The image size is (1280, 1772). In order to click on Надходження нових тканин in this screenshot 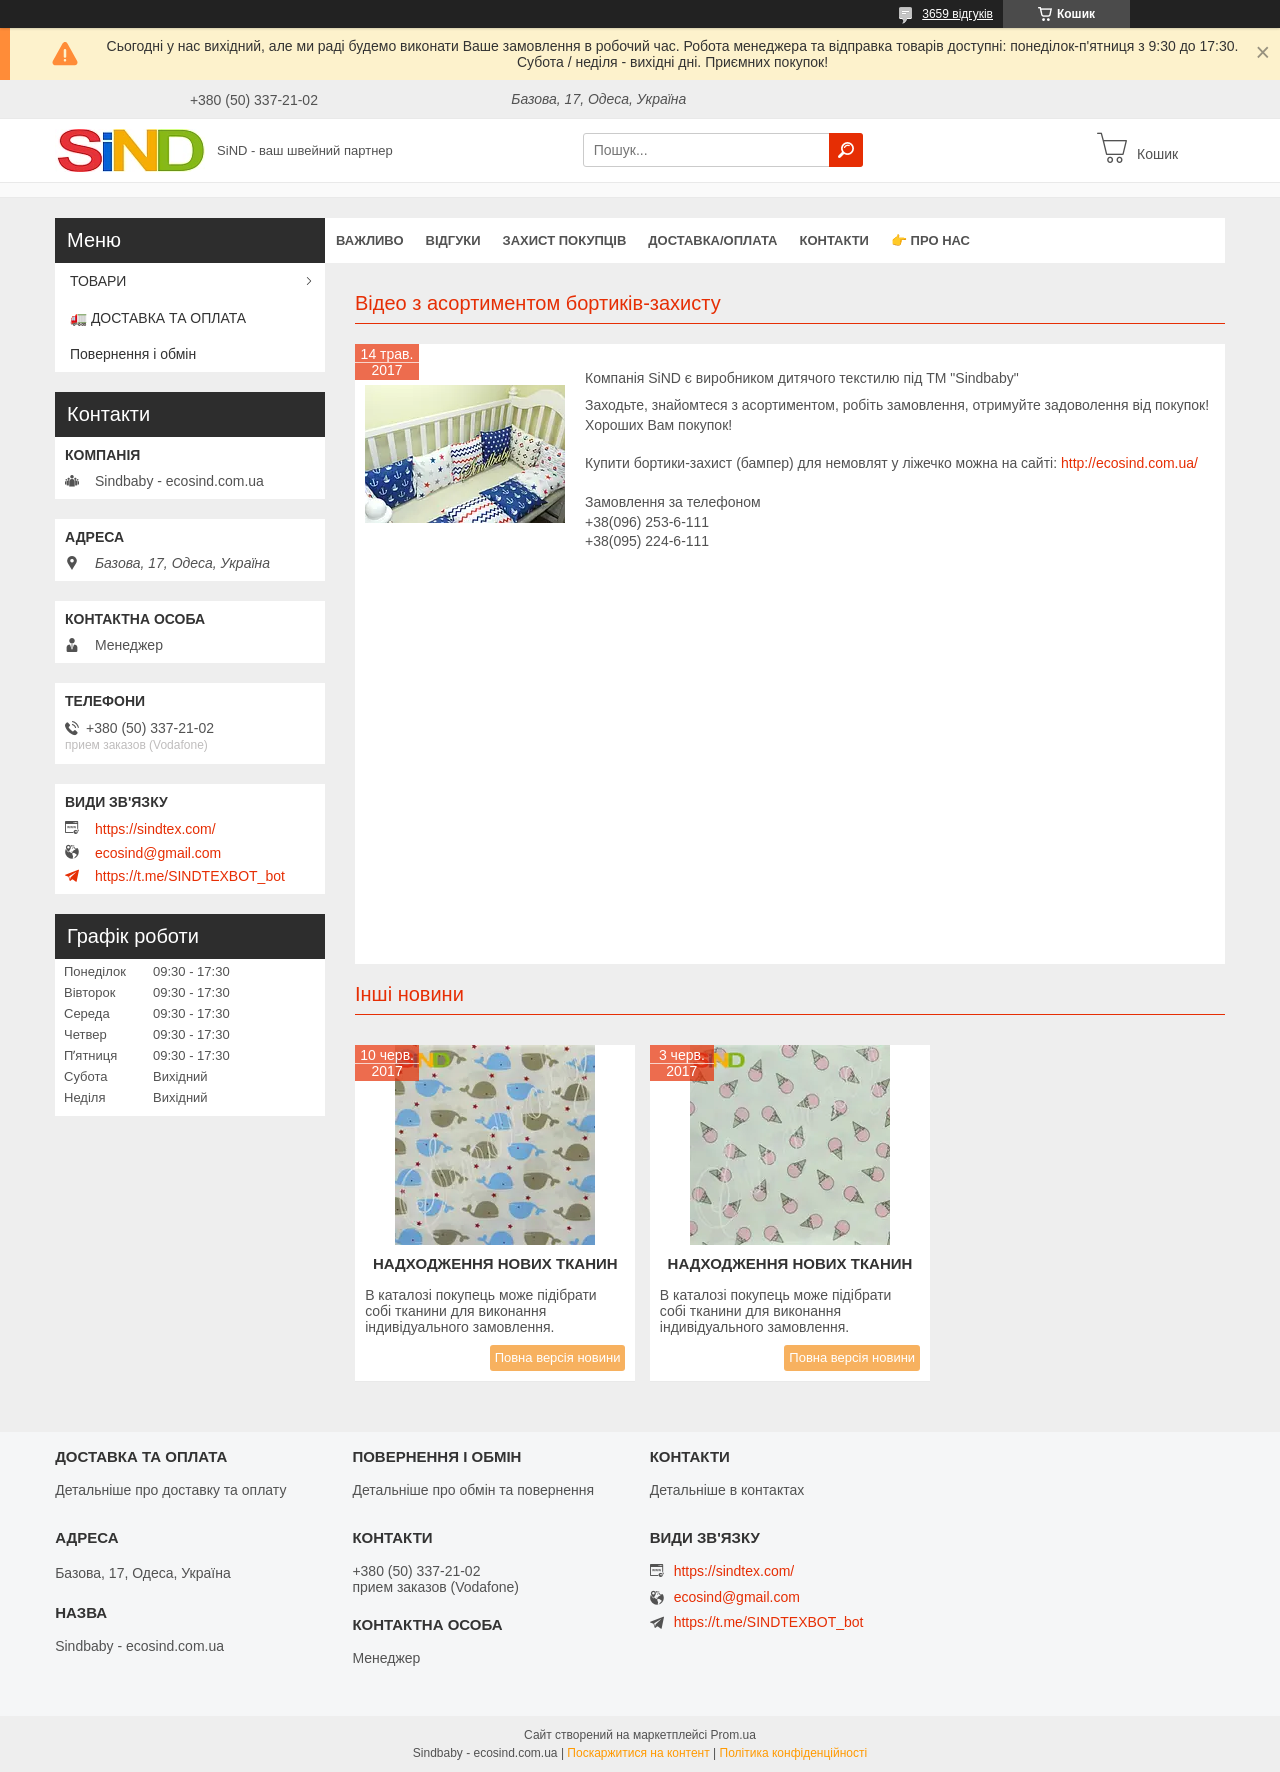, I will do `click(495, 1263)`.